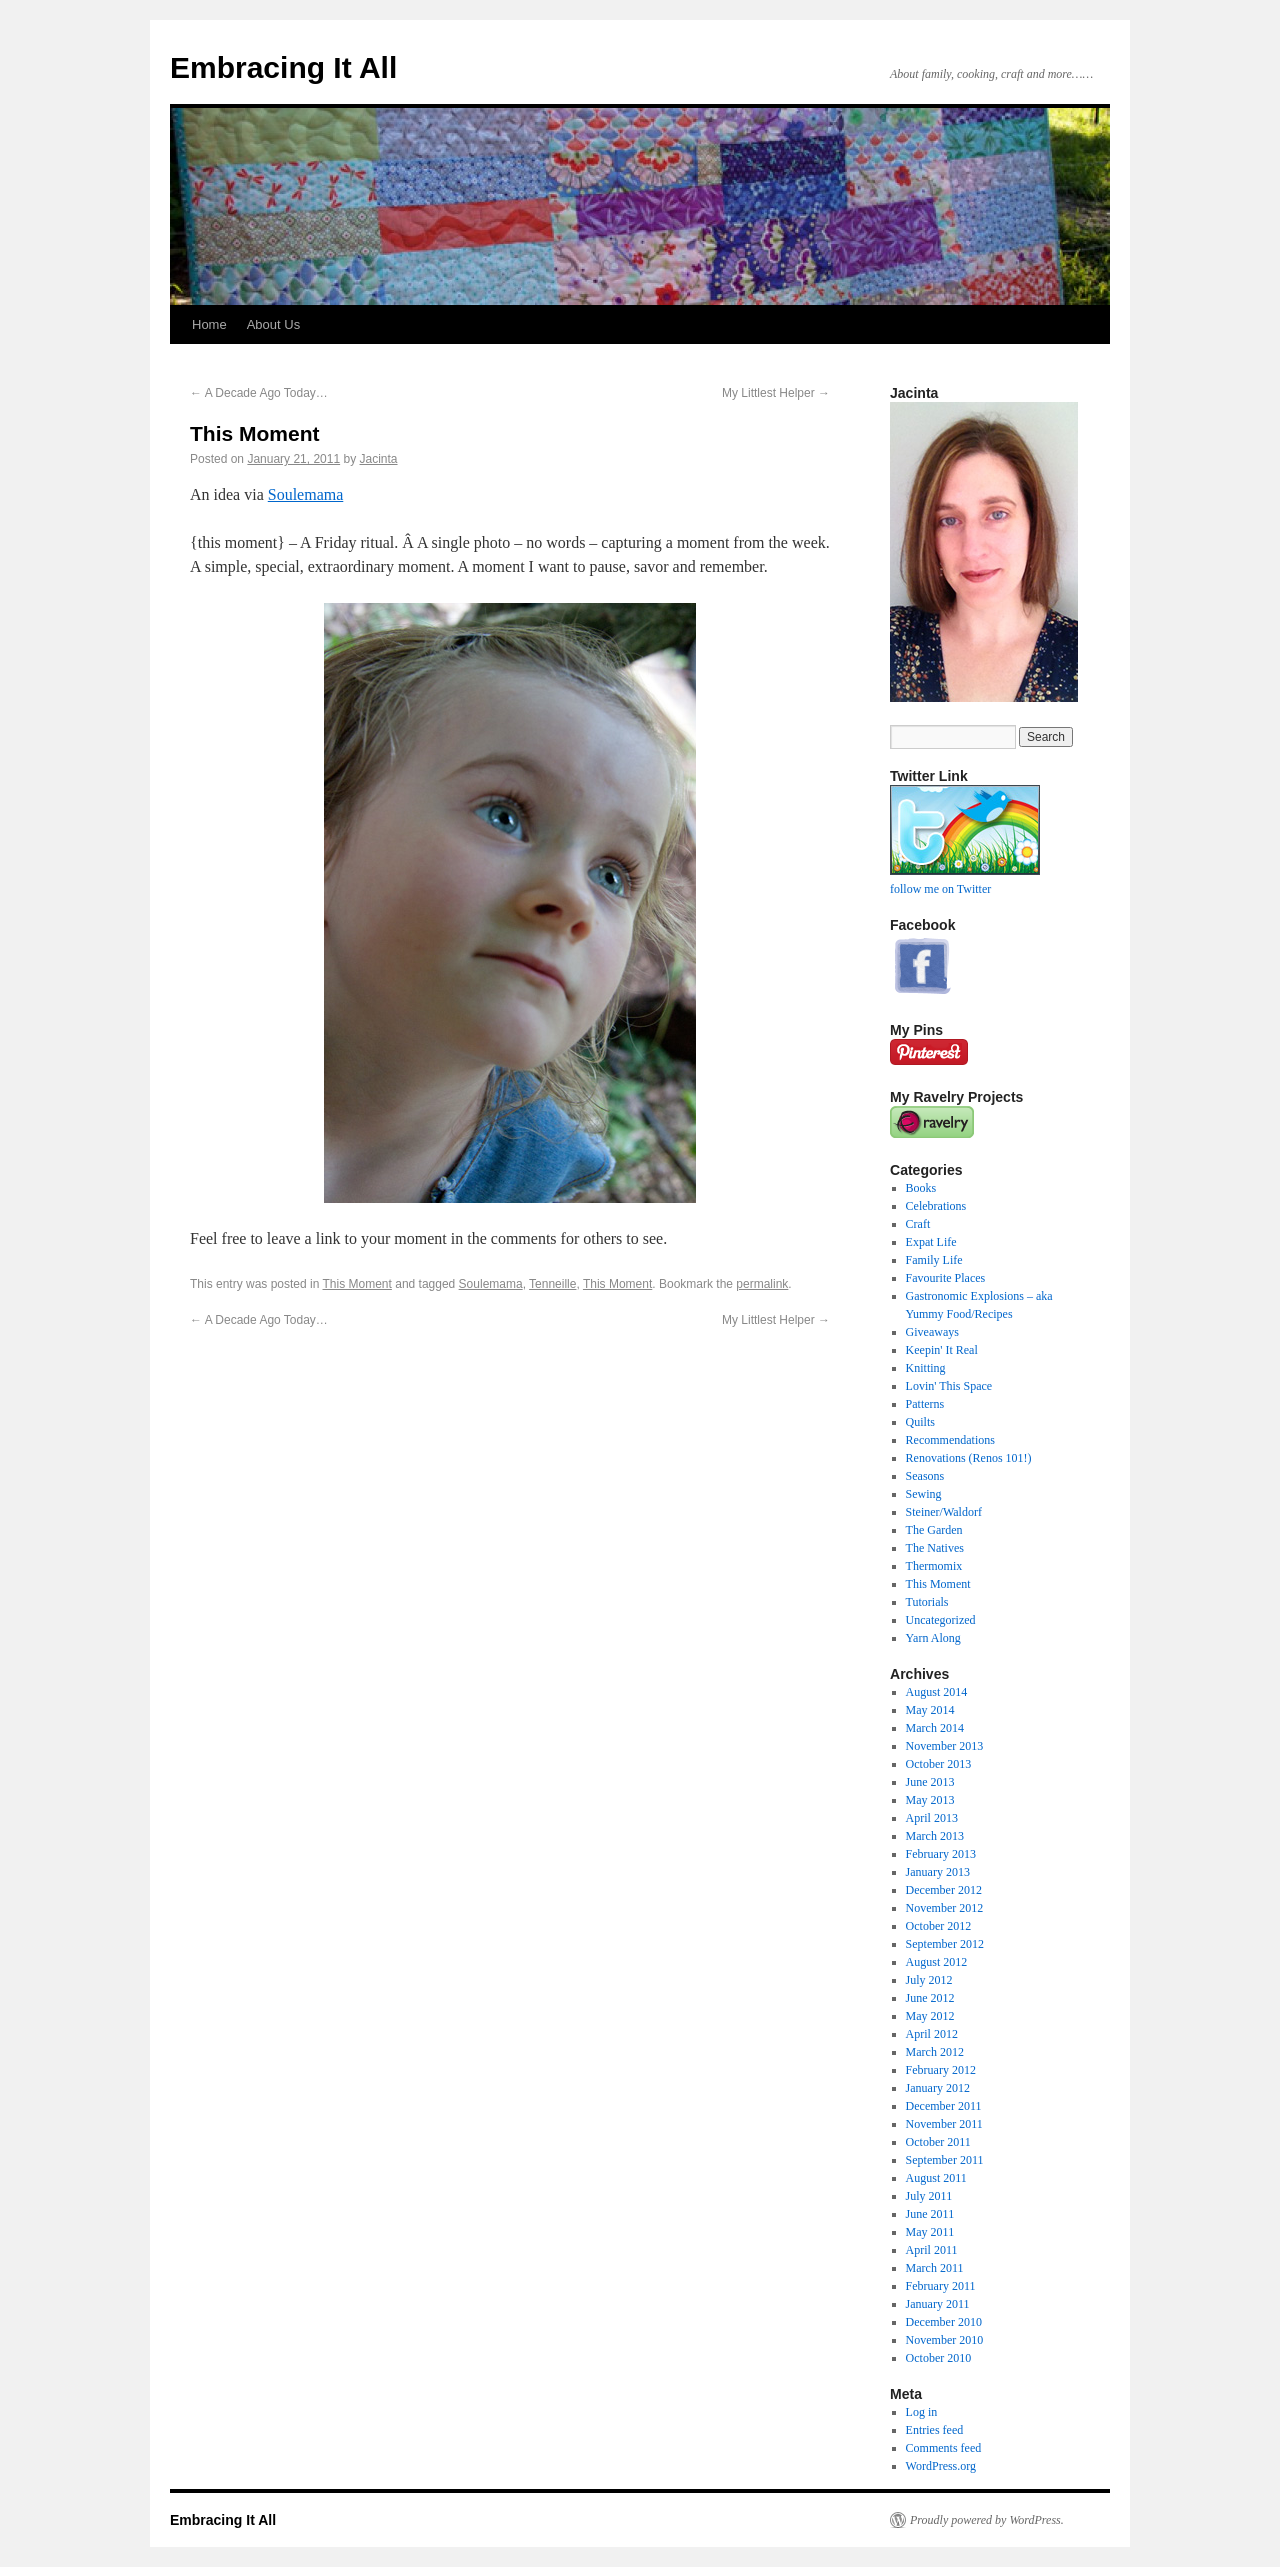  What do you see at coordinates (939, 2358) in the screenshot?
I see `October 2010` at bounding box center [939, 2358].